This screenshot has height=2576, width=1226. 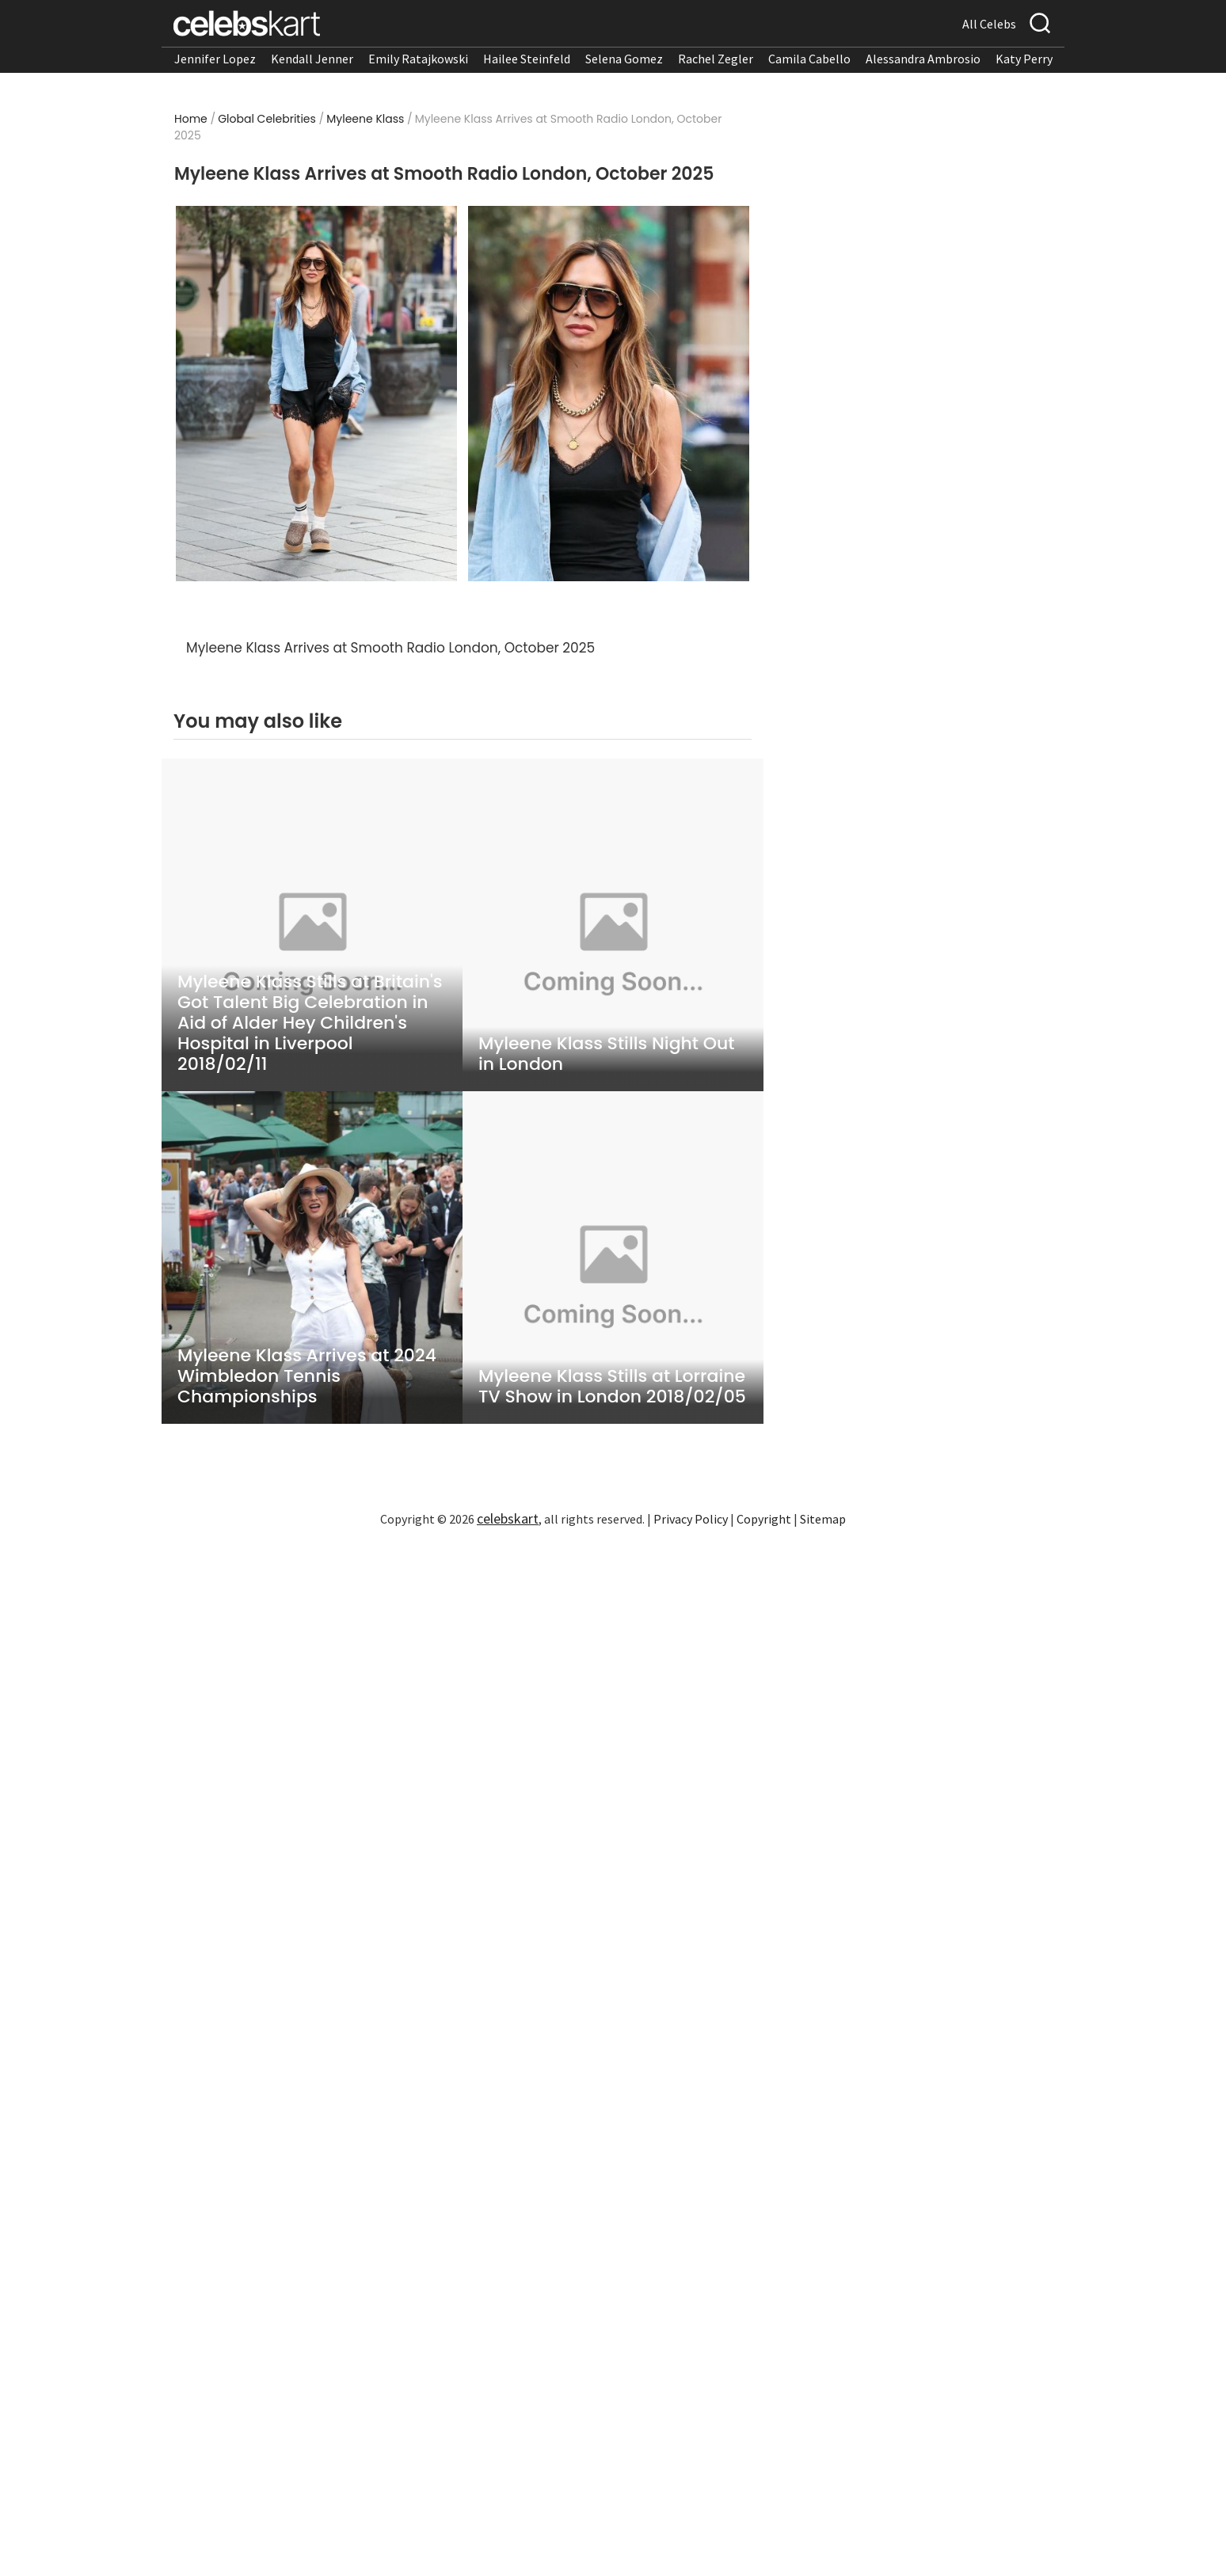 I want to click on Global Celebrities, so click(x=267, y=119).